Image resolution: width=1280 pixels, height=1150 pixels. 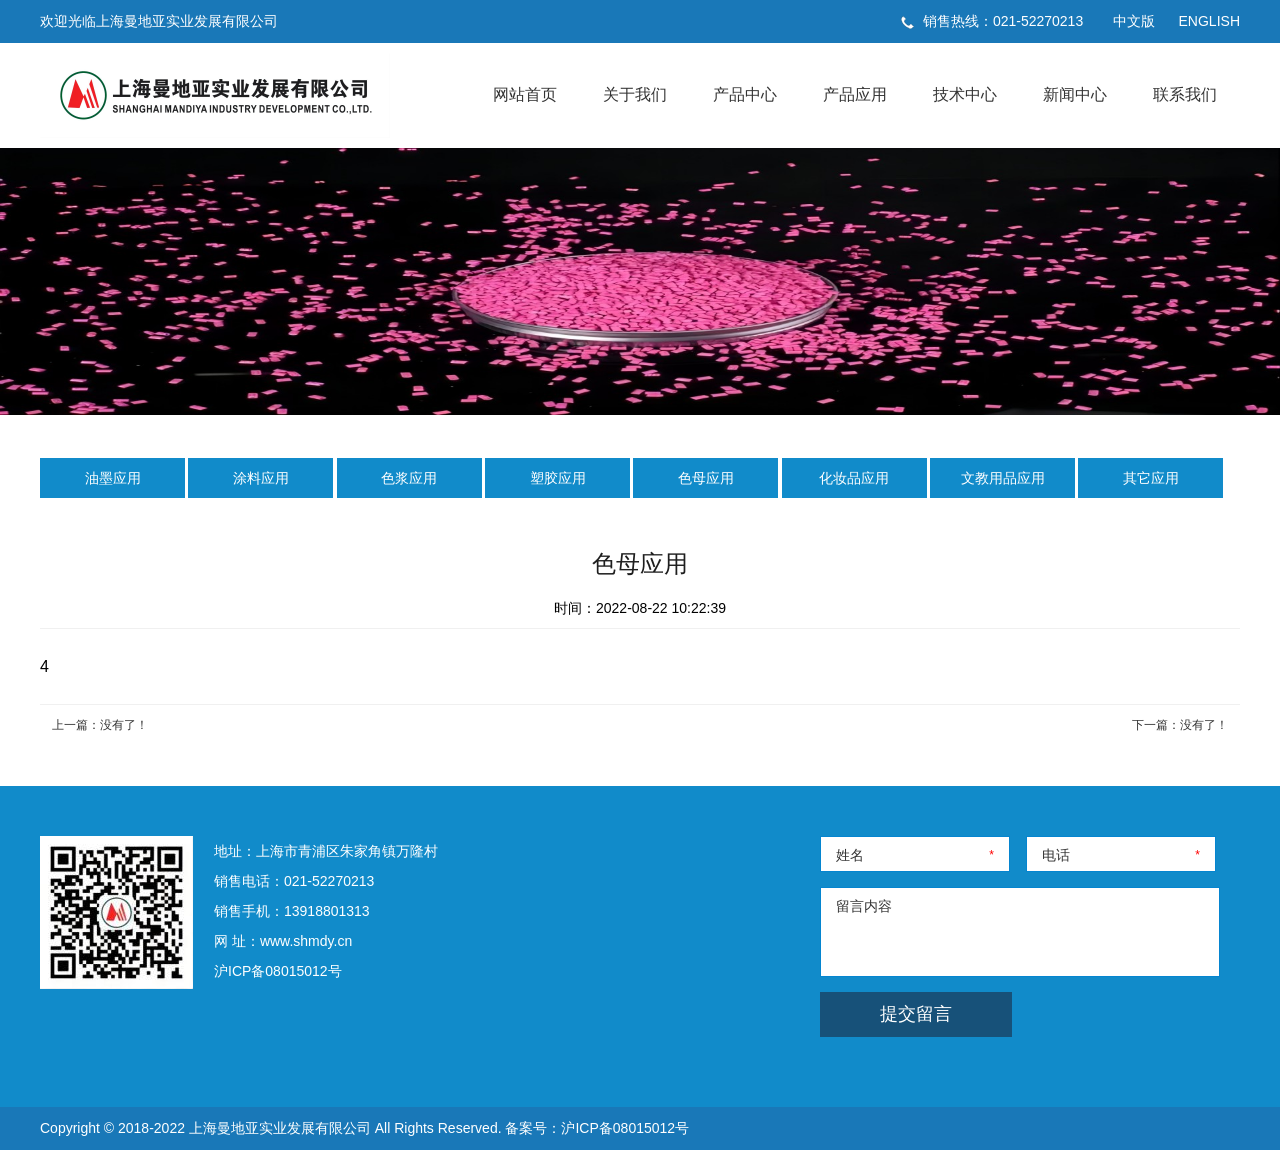 What do you see at coordinates (1075, 94) in the screenshot?
I see `新闻中心` at bounding box center [1075, 94].